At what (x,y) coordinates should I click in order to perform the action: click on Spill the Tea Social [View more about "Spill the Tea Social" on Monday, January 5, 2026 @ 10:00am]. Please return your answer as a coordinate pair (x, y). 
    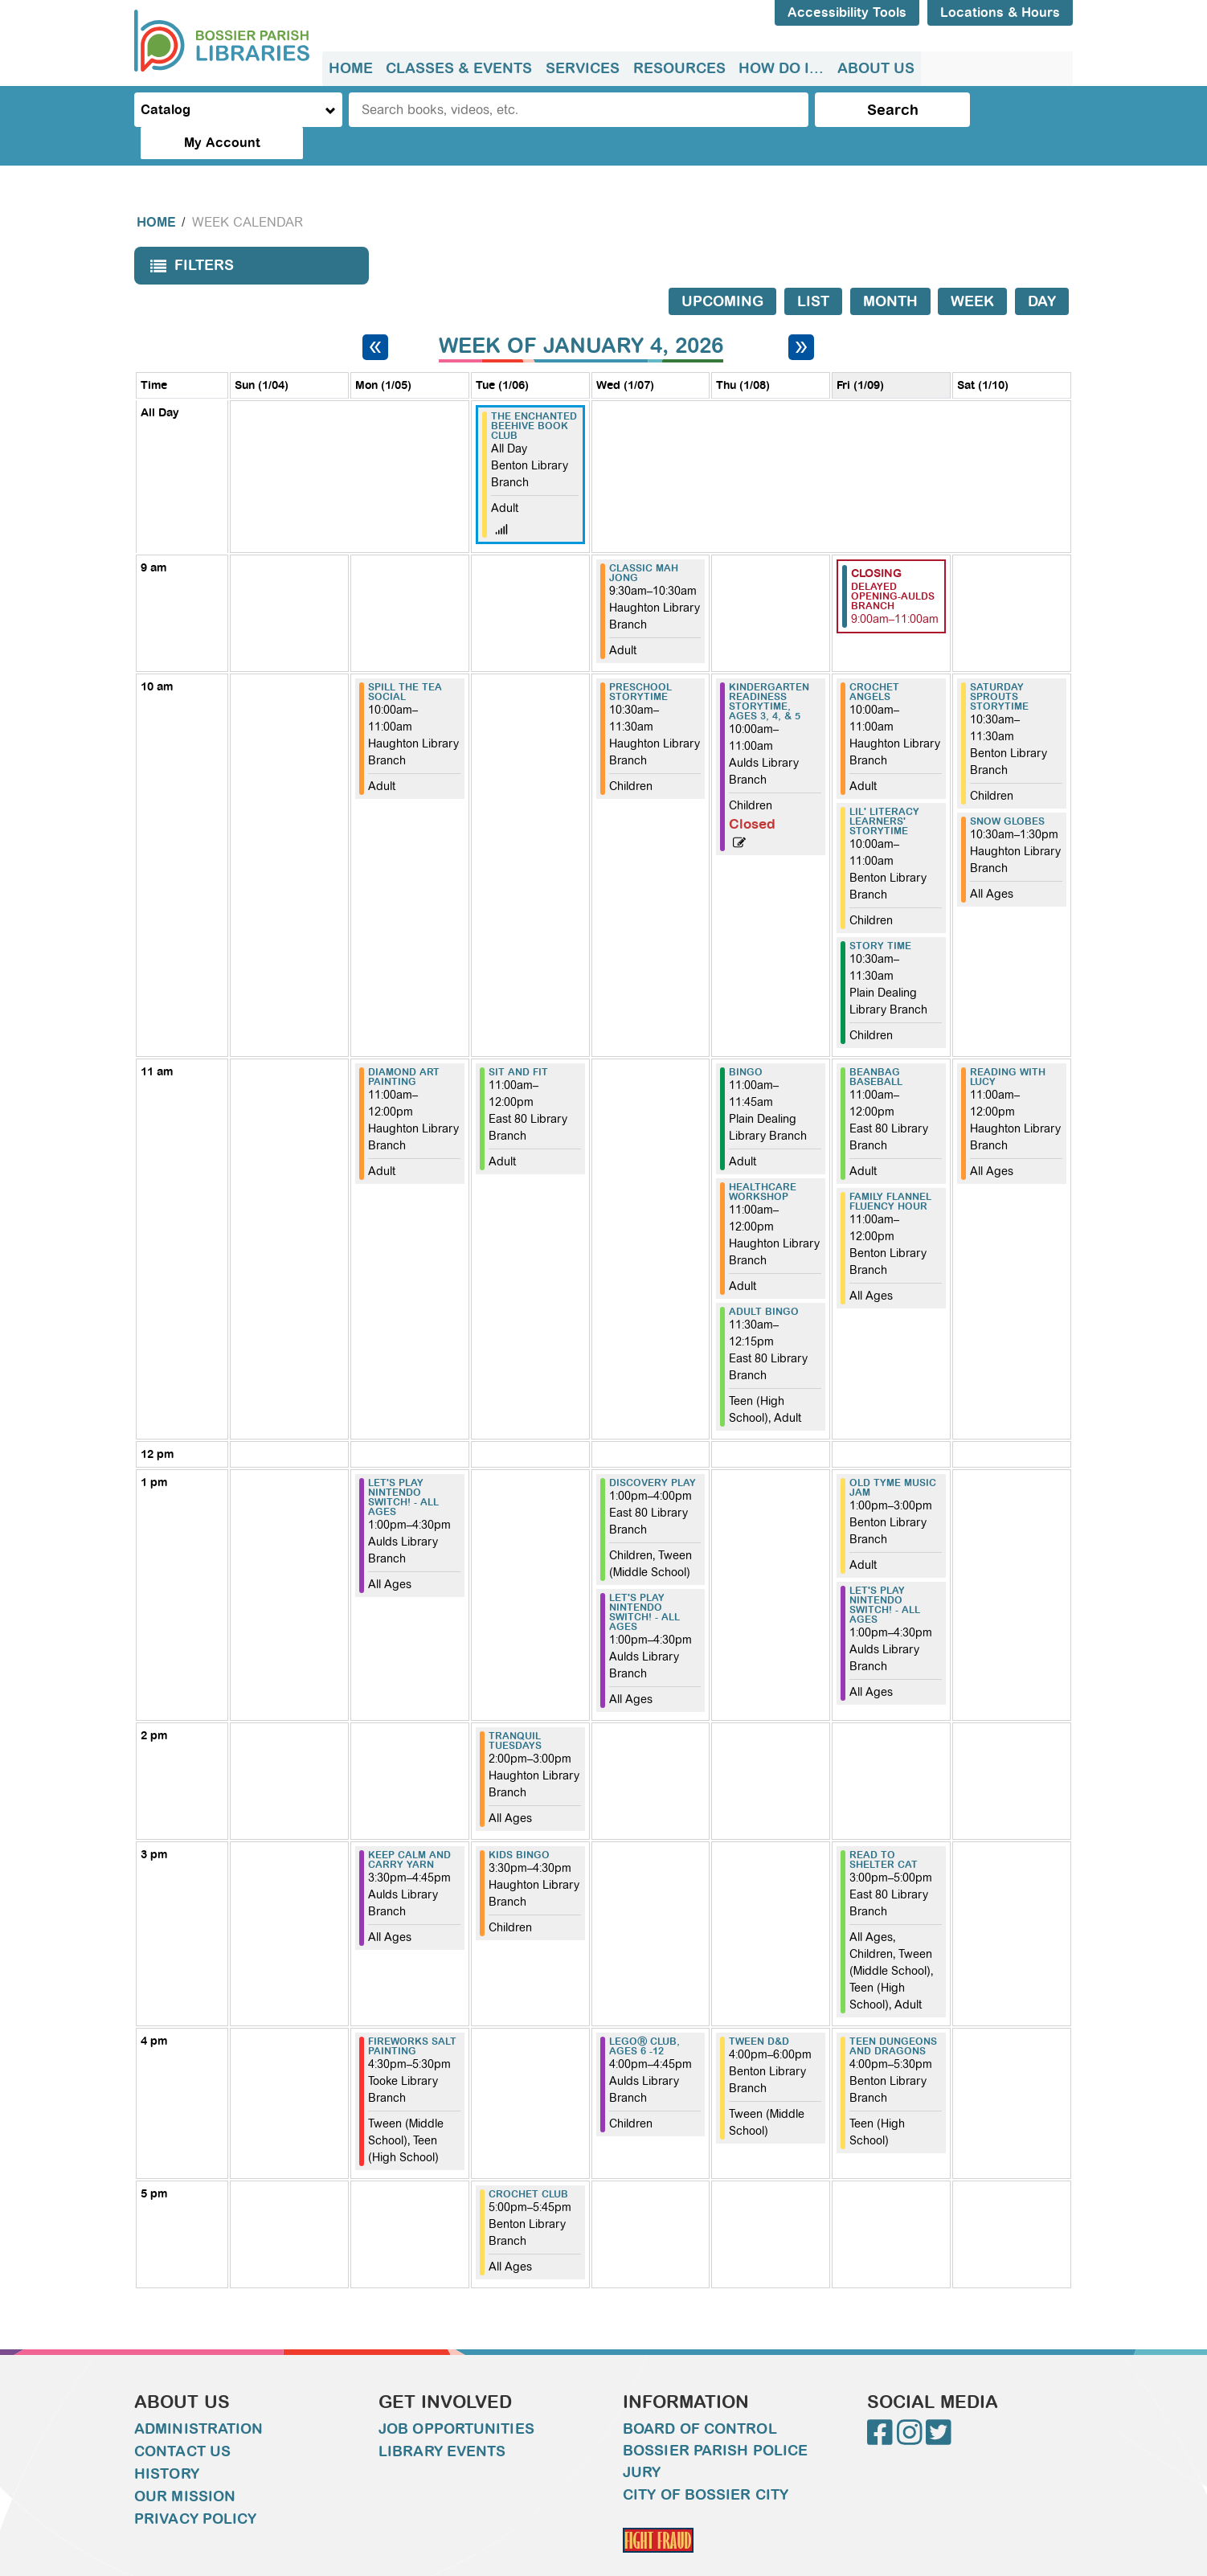
    Looking at the image, I should click on (405, 660).